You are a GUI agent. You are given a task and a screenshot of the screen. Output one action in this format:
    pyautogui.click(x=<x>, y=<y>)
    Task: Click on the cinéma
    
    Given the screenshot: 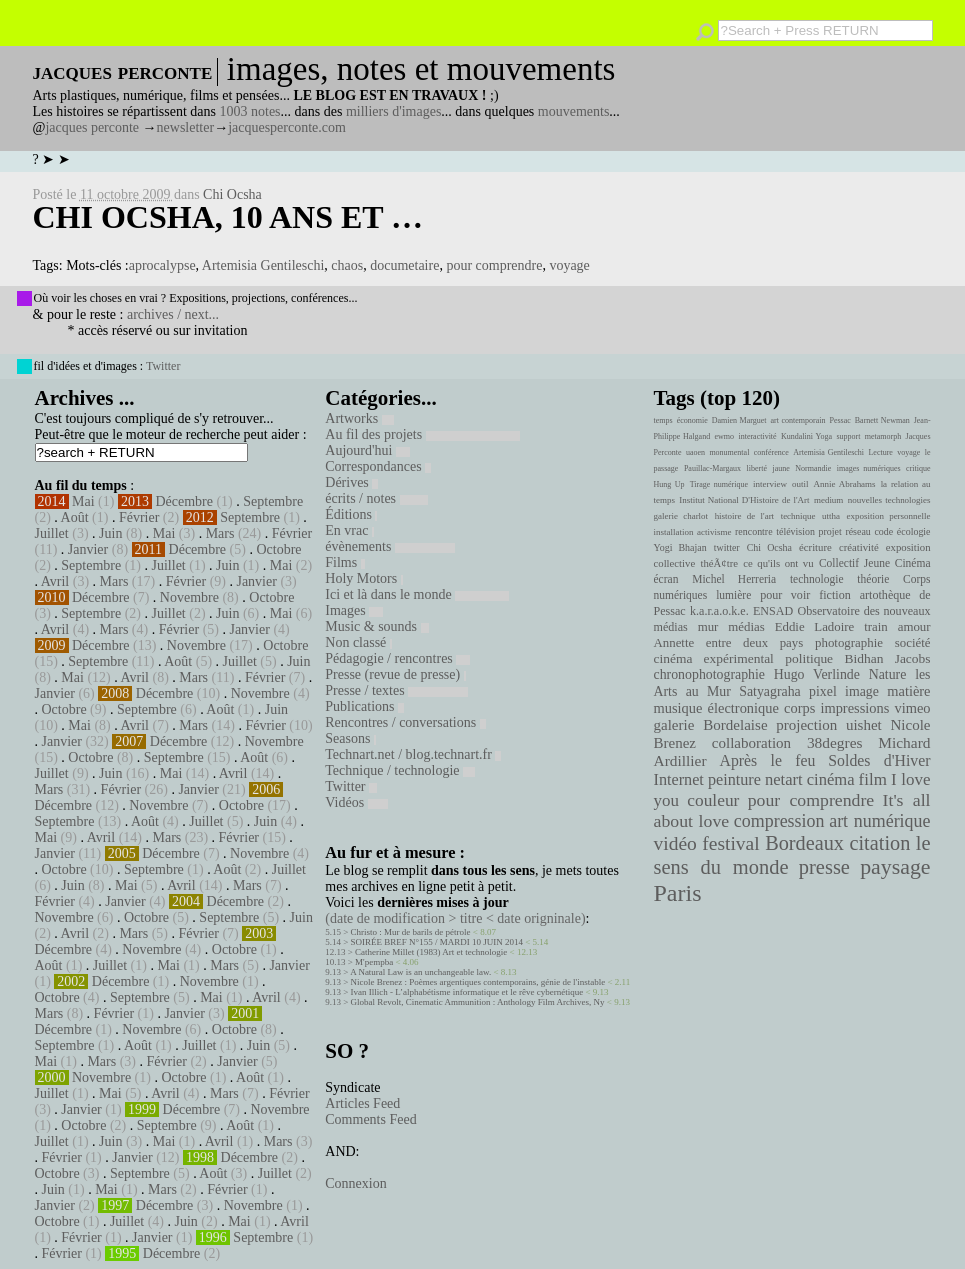 What is the action you would take?
    pyautogui.click(x=831, y=779)
    